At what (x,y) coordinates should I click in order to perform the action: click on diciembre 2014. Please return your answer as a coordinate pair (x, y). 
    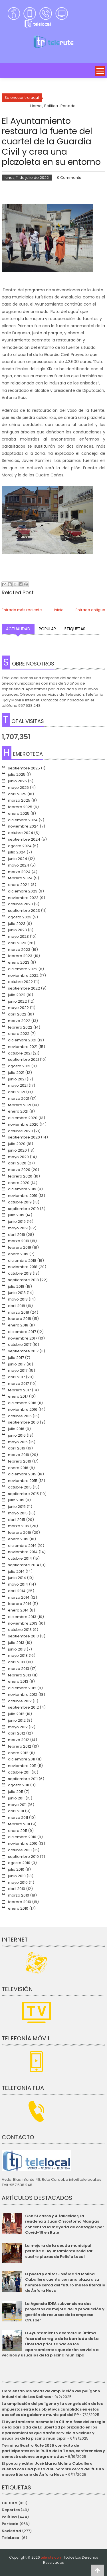
    Looking at the image, I should click on (22, 1545).